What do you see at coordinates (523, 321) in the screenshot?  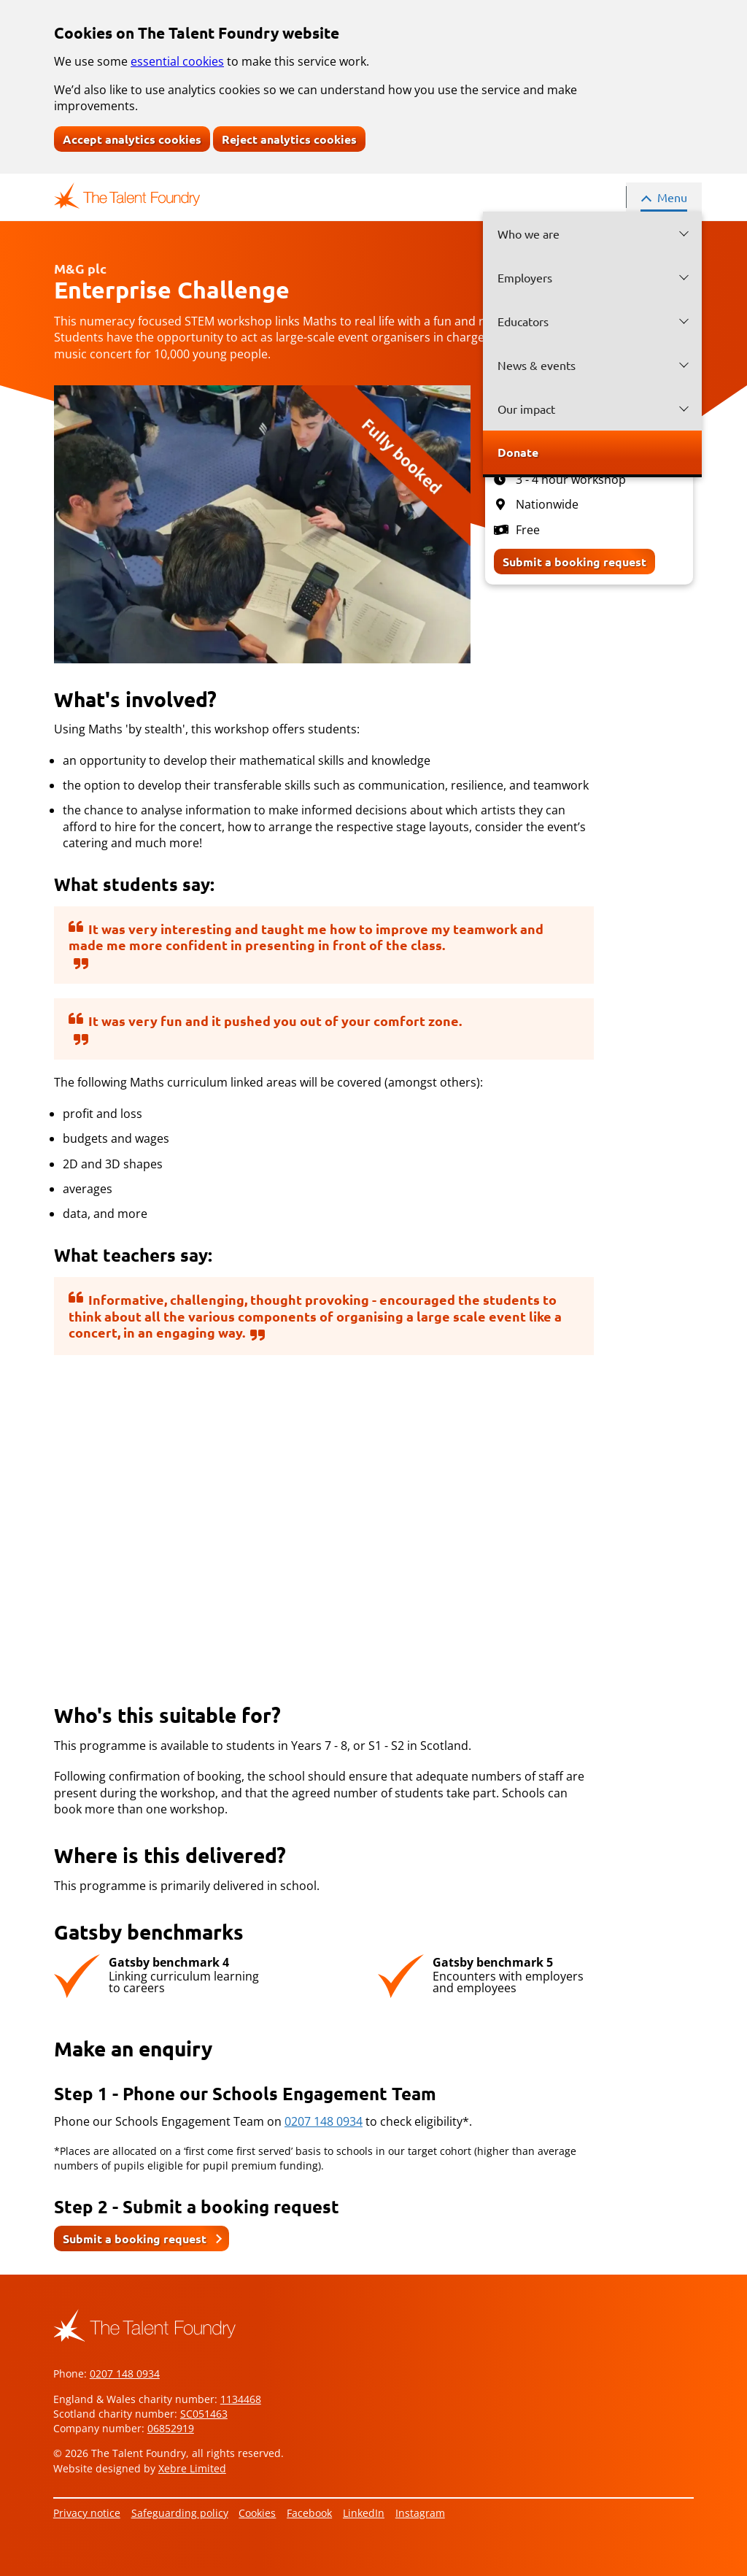 I see `Educators [Show Educators menu]` at bounding box center [523, 321].